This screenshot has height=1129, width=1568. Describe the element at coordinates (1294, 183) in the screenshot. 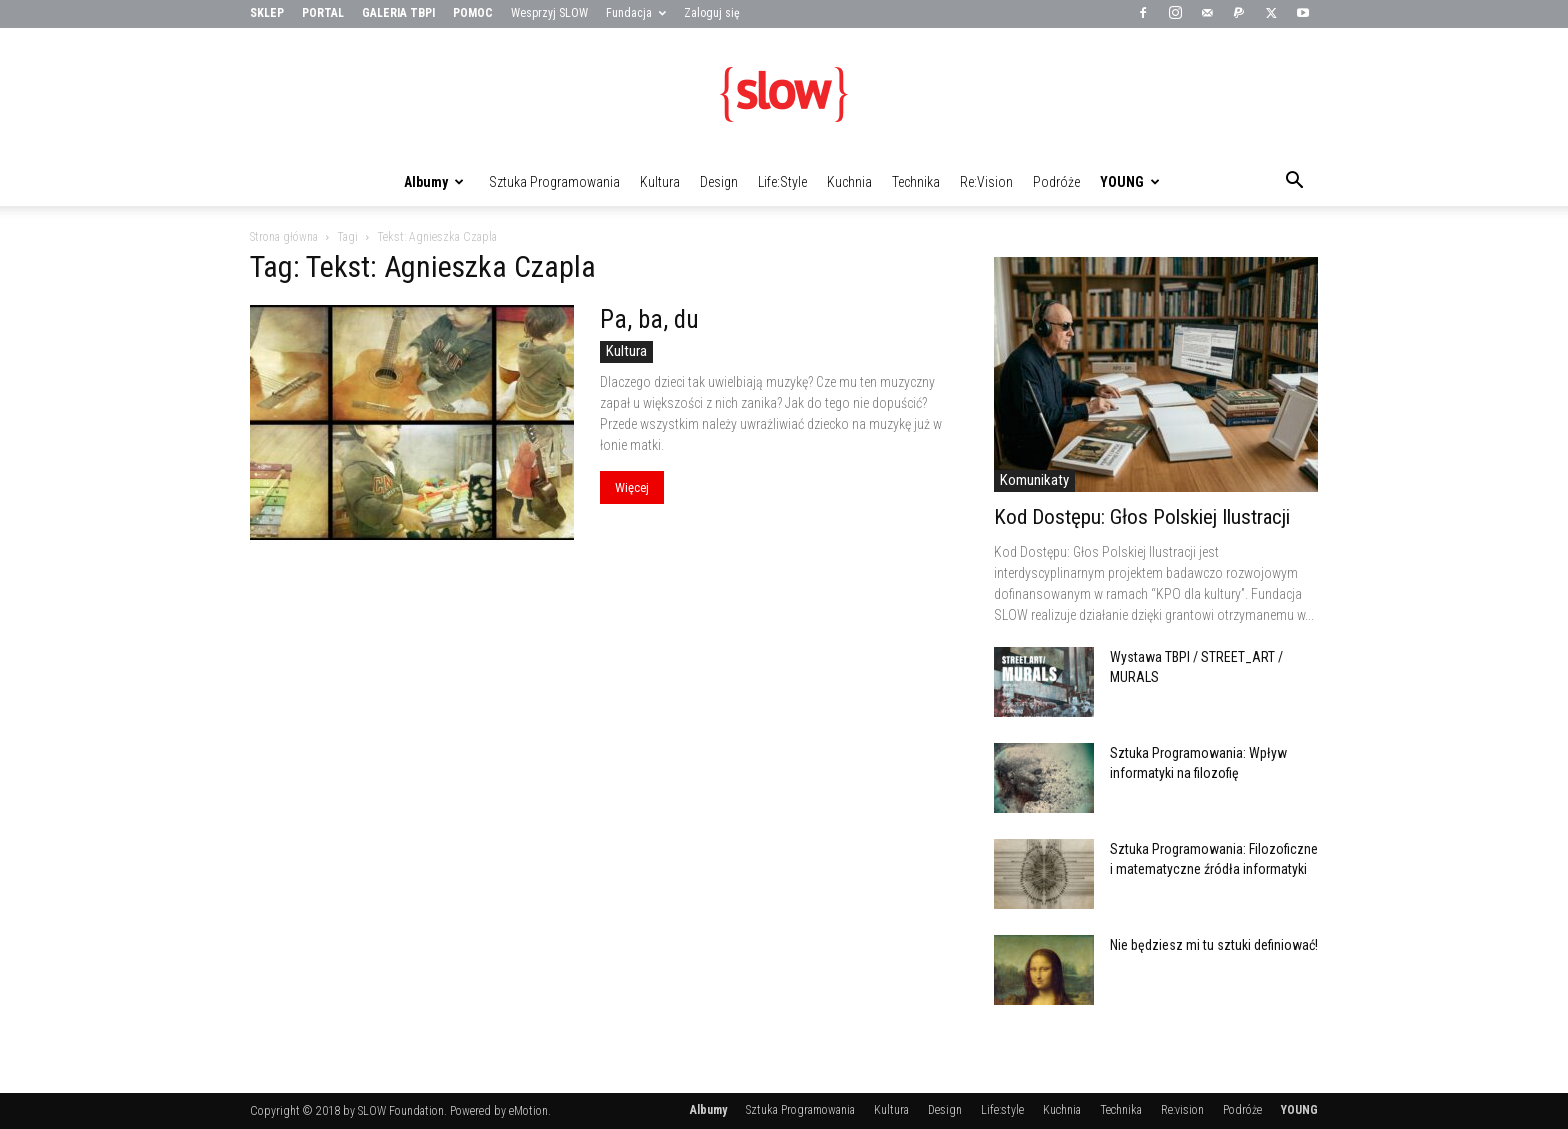

I see `[button]` at that location.